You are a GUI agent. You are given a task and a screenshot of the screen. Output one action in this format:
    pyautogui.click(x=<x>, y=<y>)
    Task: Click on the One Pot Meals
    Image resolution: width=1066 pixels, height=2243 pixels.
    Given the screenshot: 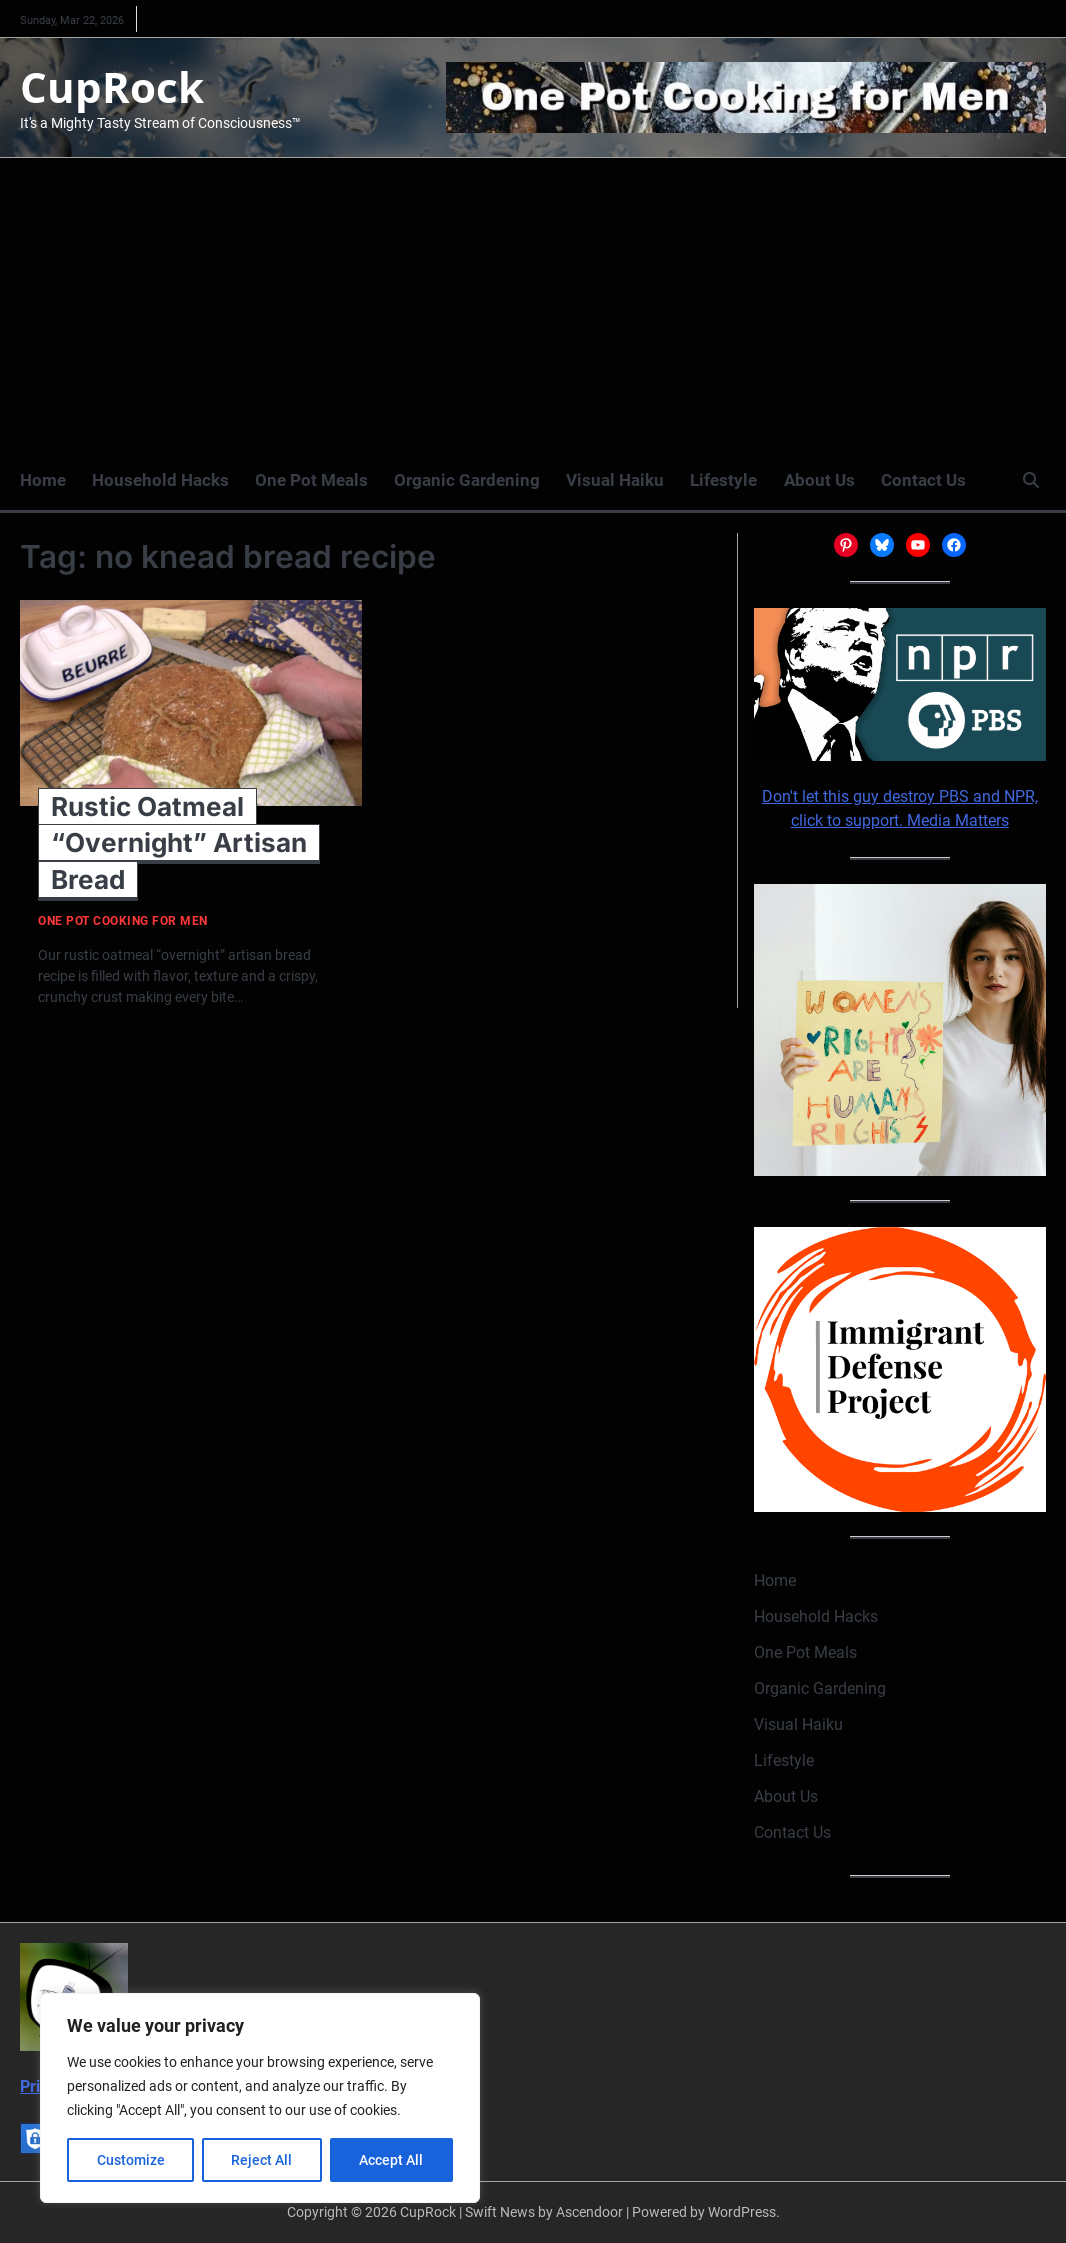 What is the action you would take?
    pyautogui.click(x=311, y=480)
    